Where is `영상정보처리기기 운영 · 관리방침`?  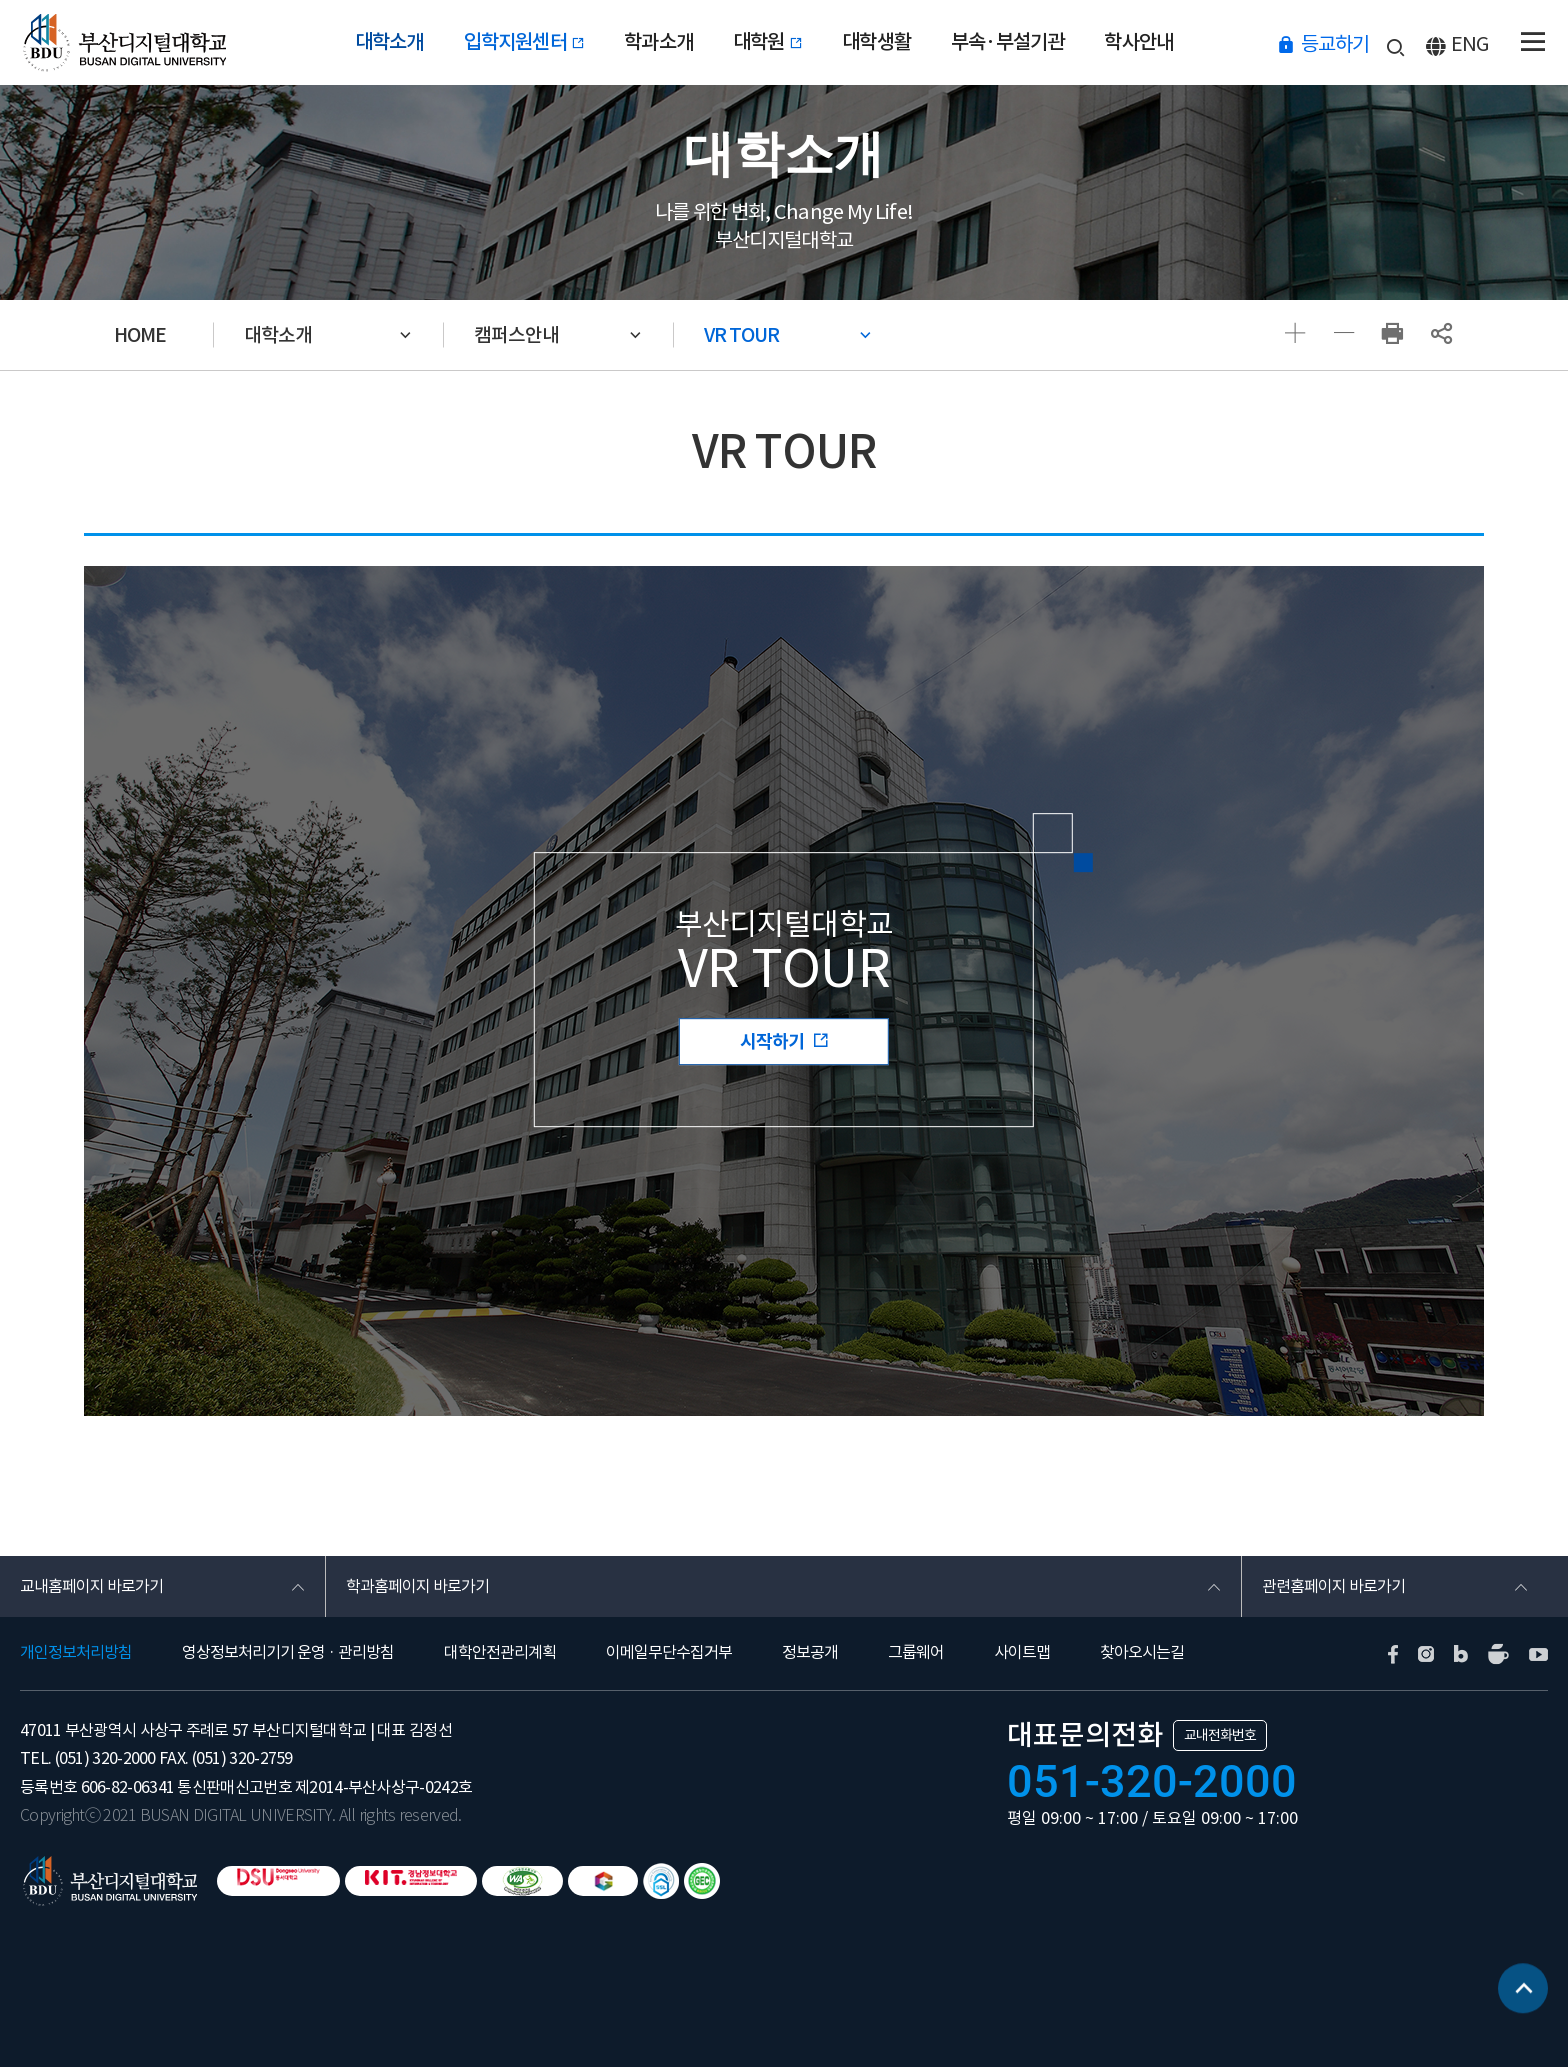 영상정보처리기기 운영 · 관리방침 is located at coordinates (288, 1652).